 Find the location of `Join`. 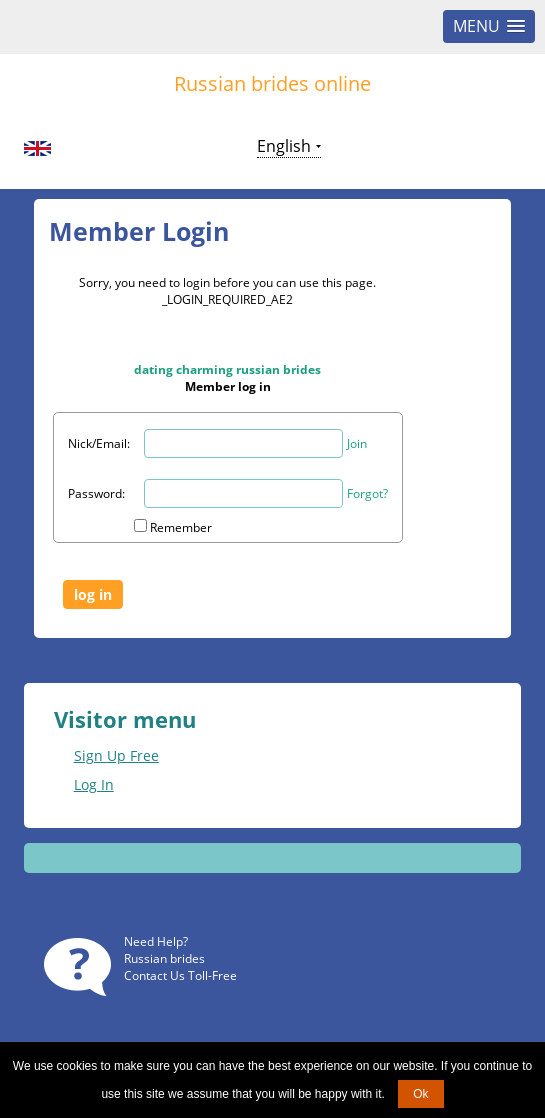

Join is located at coordinates (357, 443).